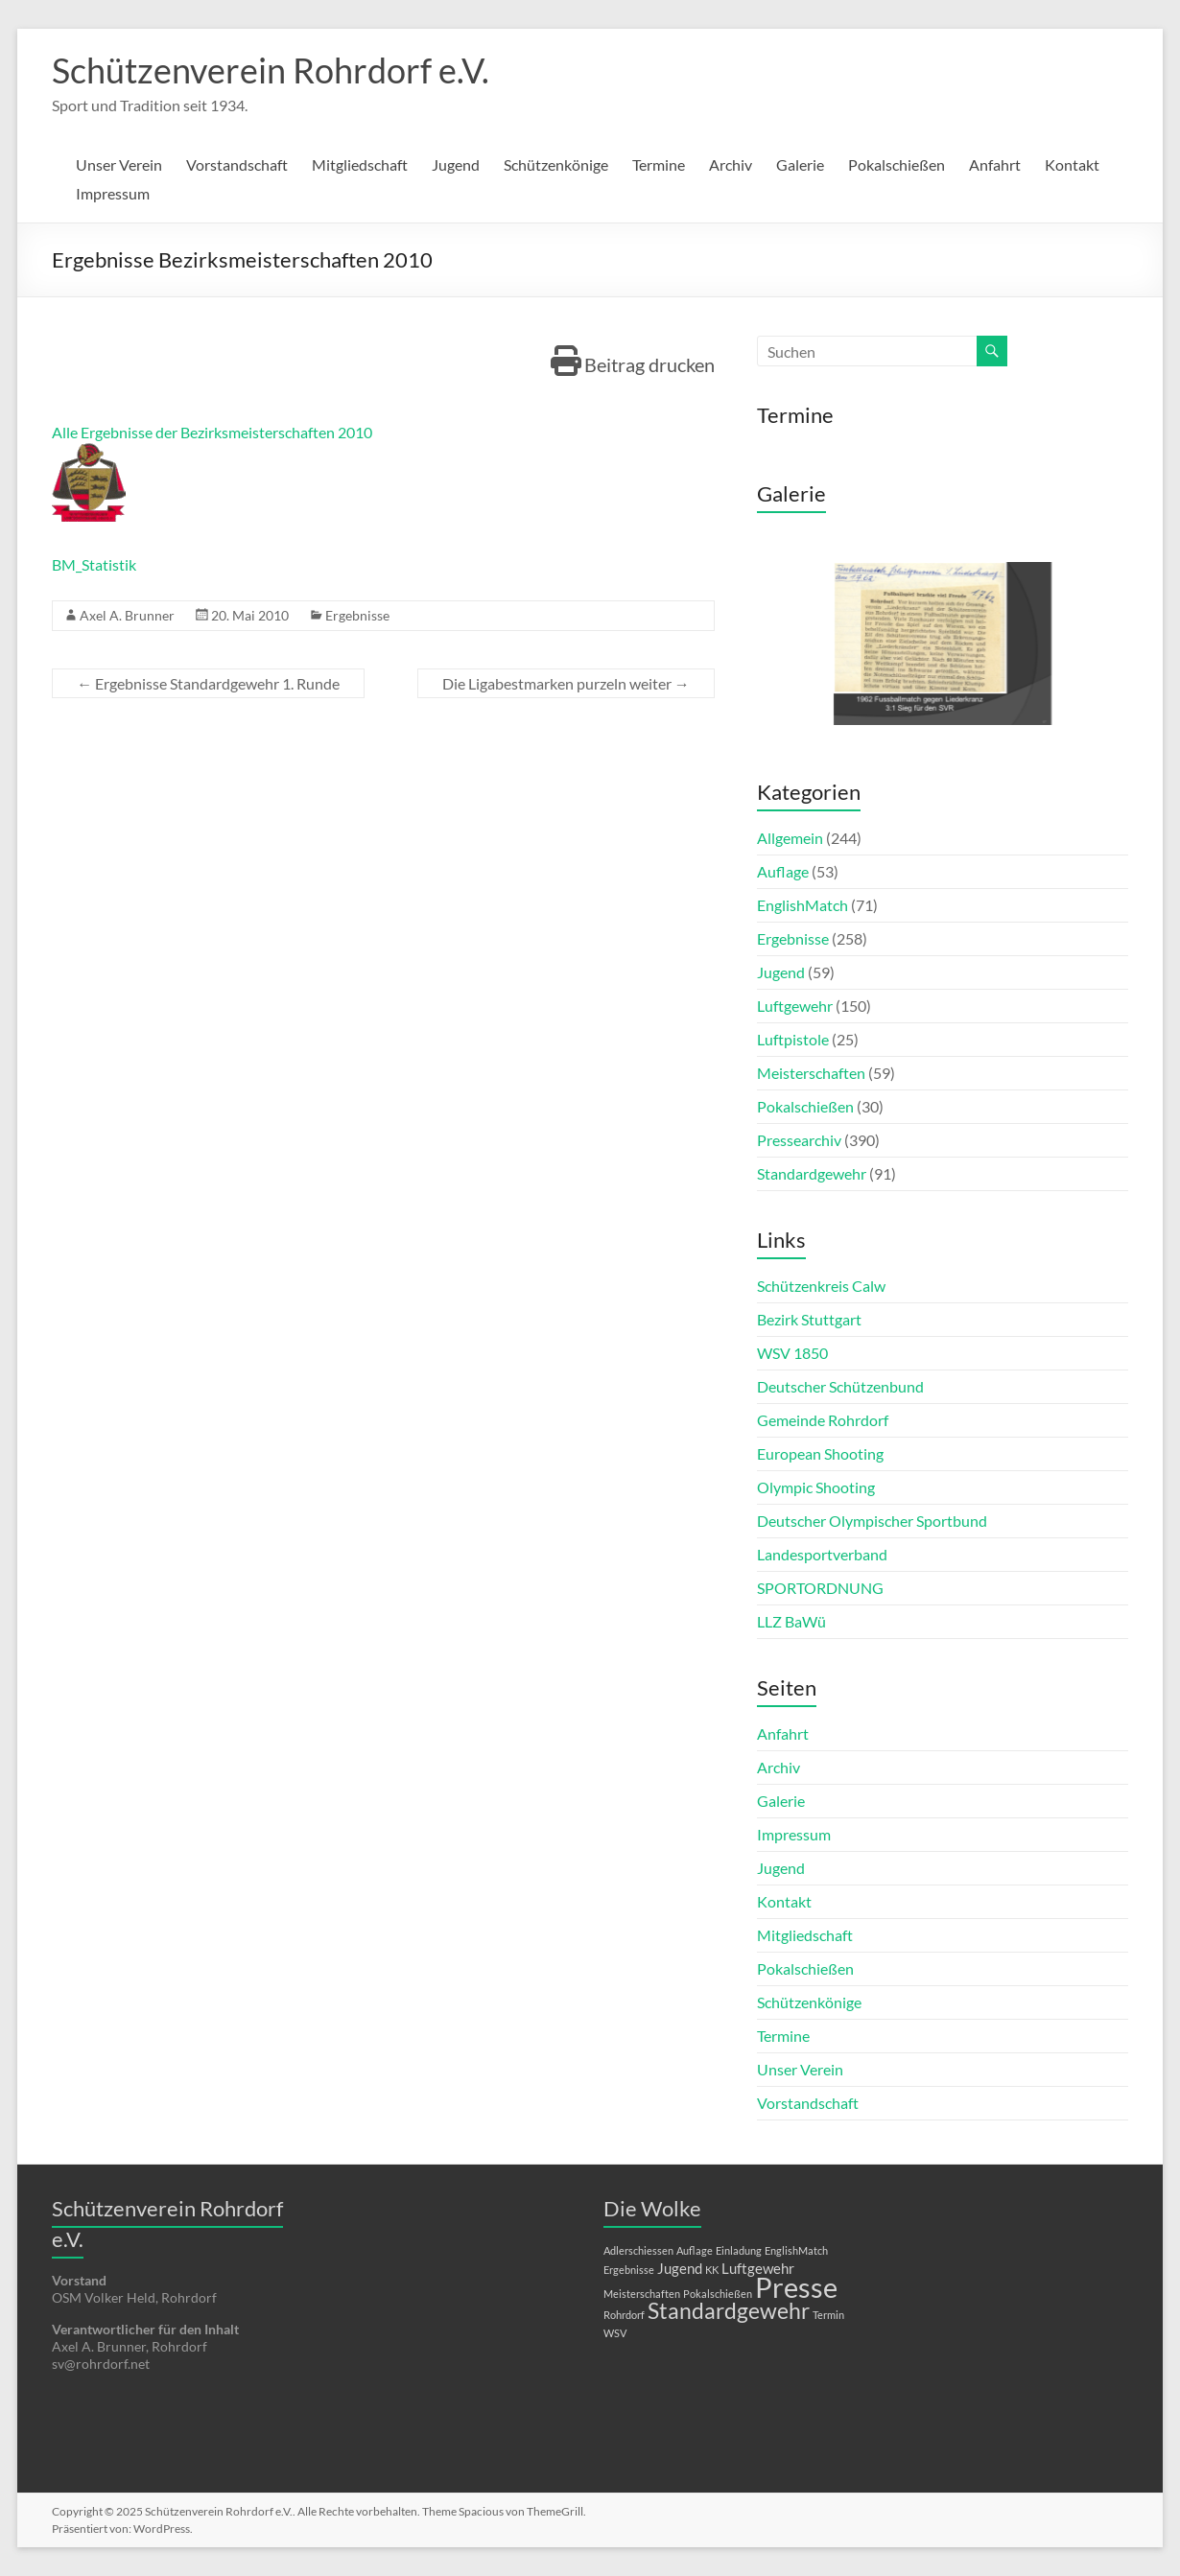 This screenshot has height=2576, width=1180. Describe the element at coordinates (566, 683) in the screenshot. I see `Die Ligabestmarken purzeln weiter` at that location.